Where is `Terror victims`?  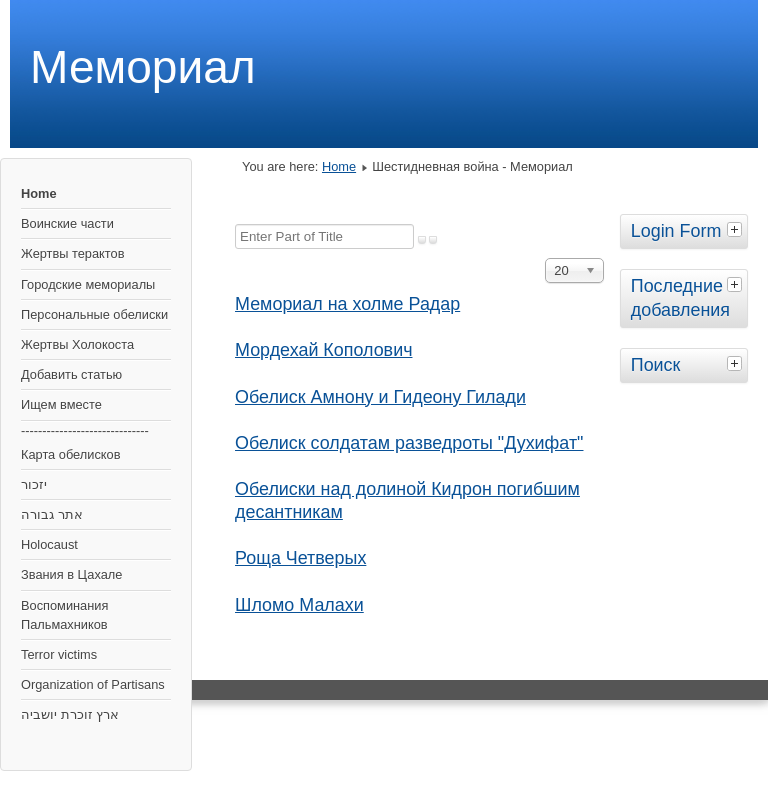
Terror victims is located at coordinates (59, 654).